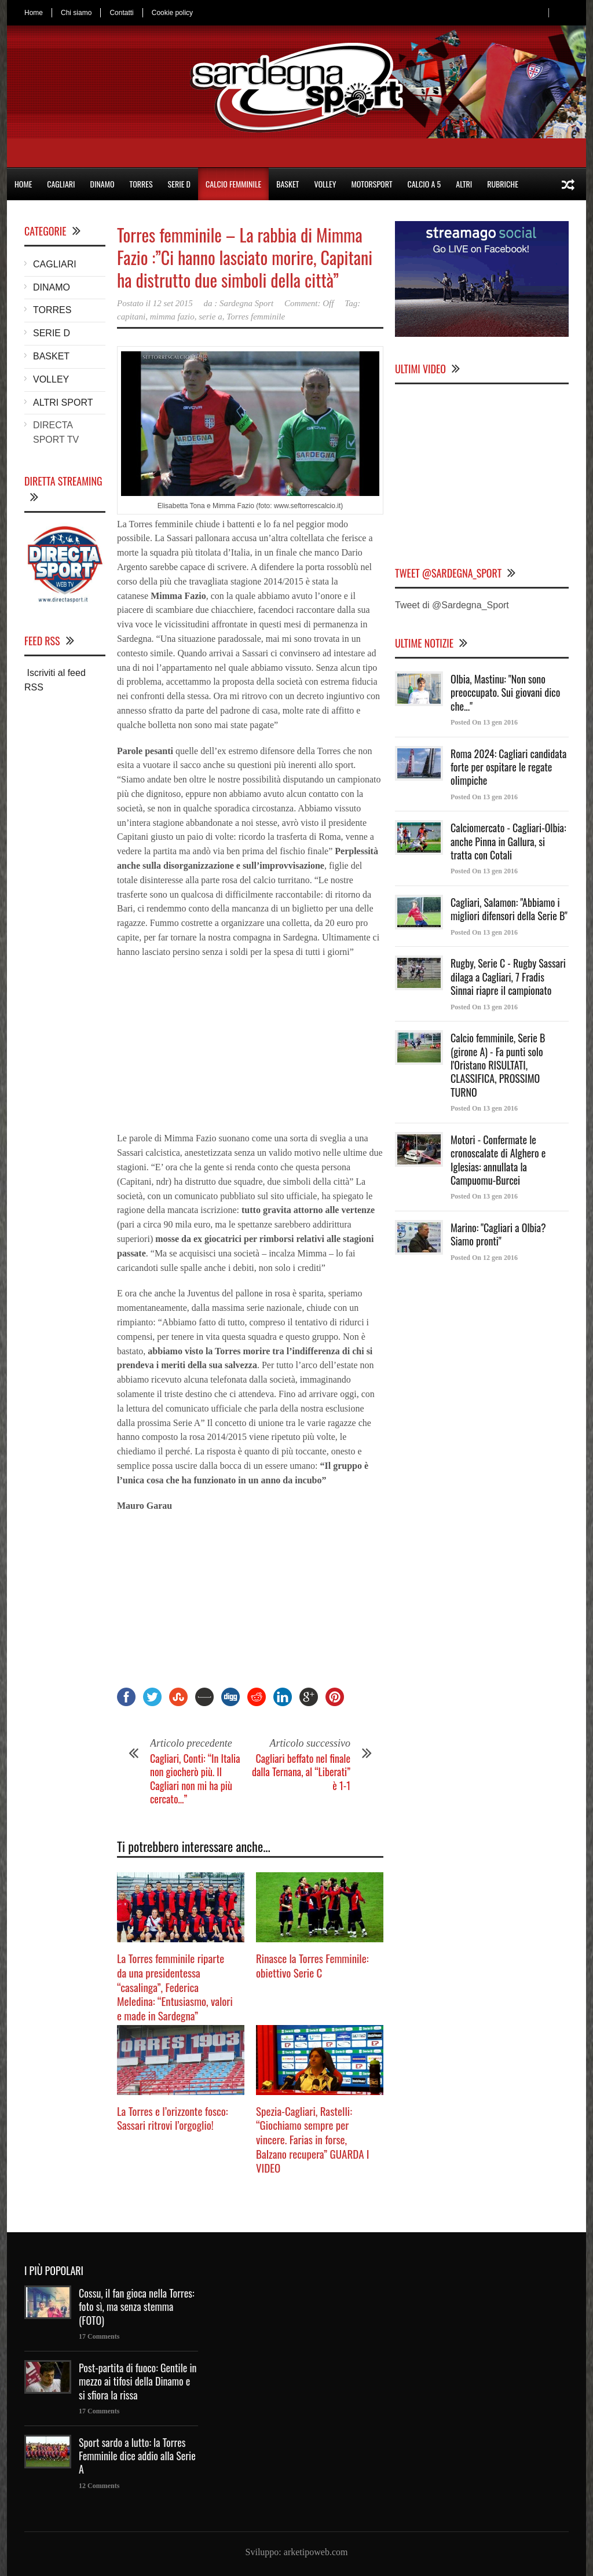  Describe the element at coordinates (508, 767) in the screenshot. I see `Roma 2024: Cagliari candidata forte per ospitare le regate olimpiche` at that location.